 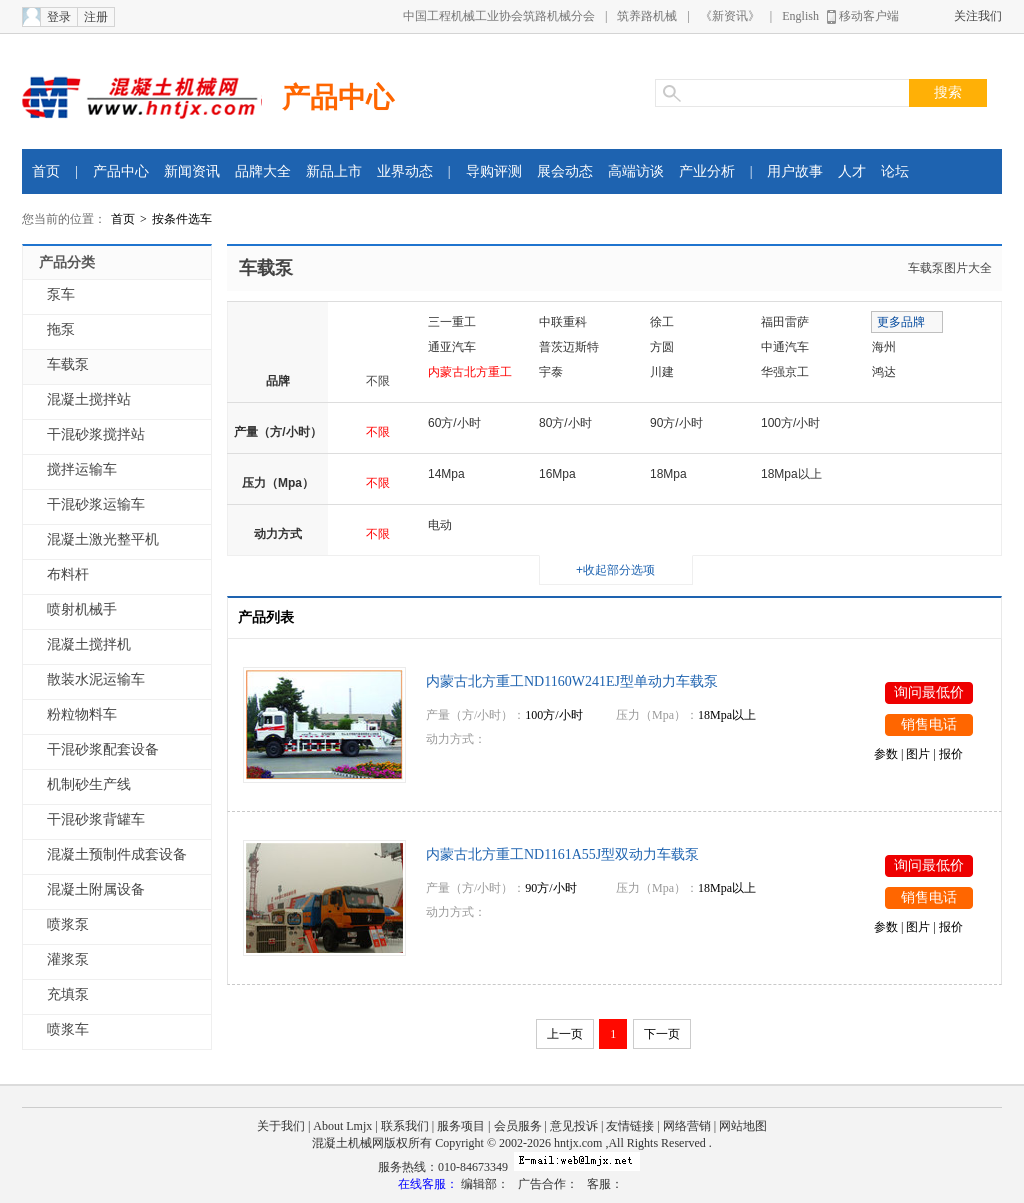 I want to click on 新闻资讯, so click(x=192, y=171).